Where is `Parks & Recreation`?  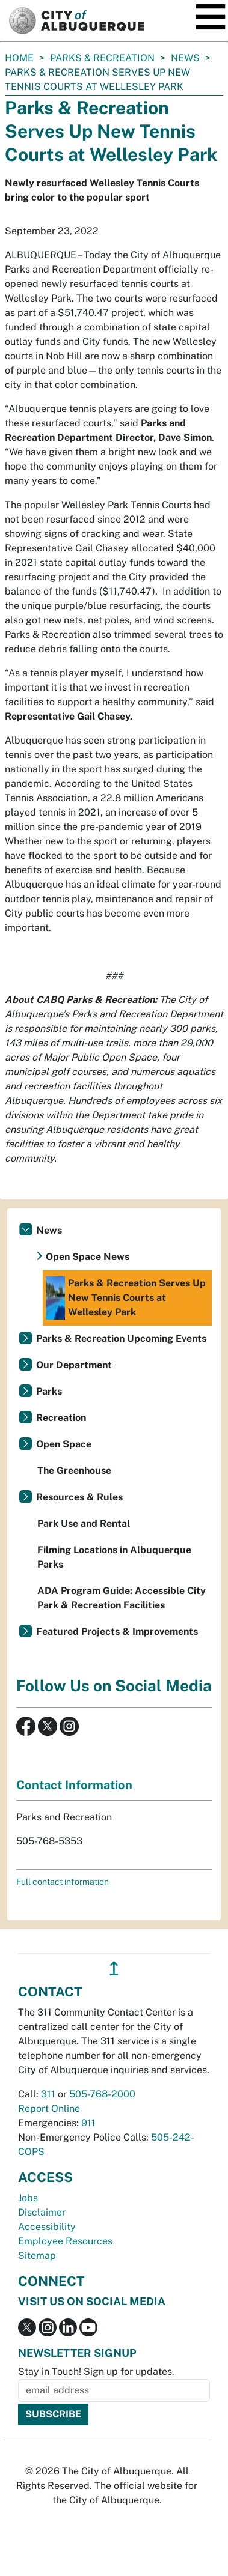
Parks & Recreation is located at coordinates (102, 58).